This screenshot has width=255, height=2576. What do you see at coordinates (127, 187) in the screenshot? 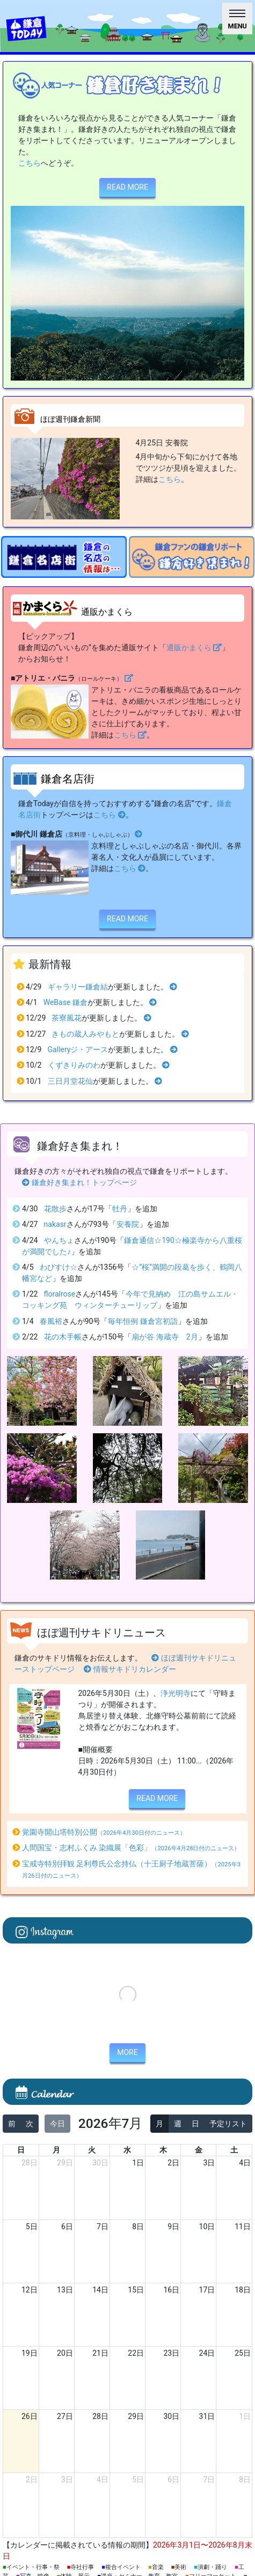
I see `READ MORE` at bounding box center [127, 187].